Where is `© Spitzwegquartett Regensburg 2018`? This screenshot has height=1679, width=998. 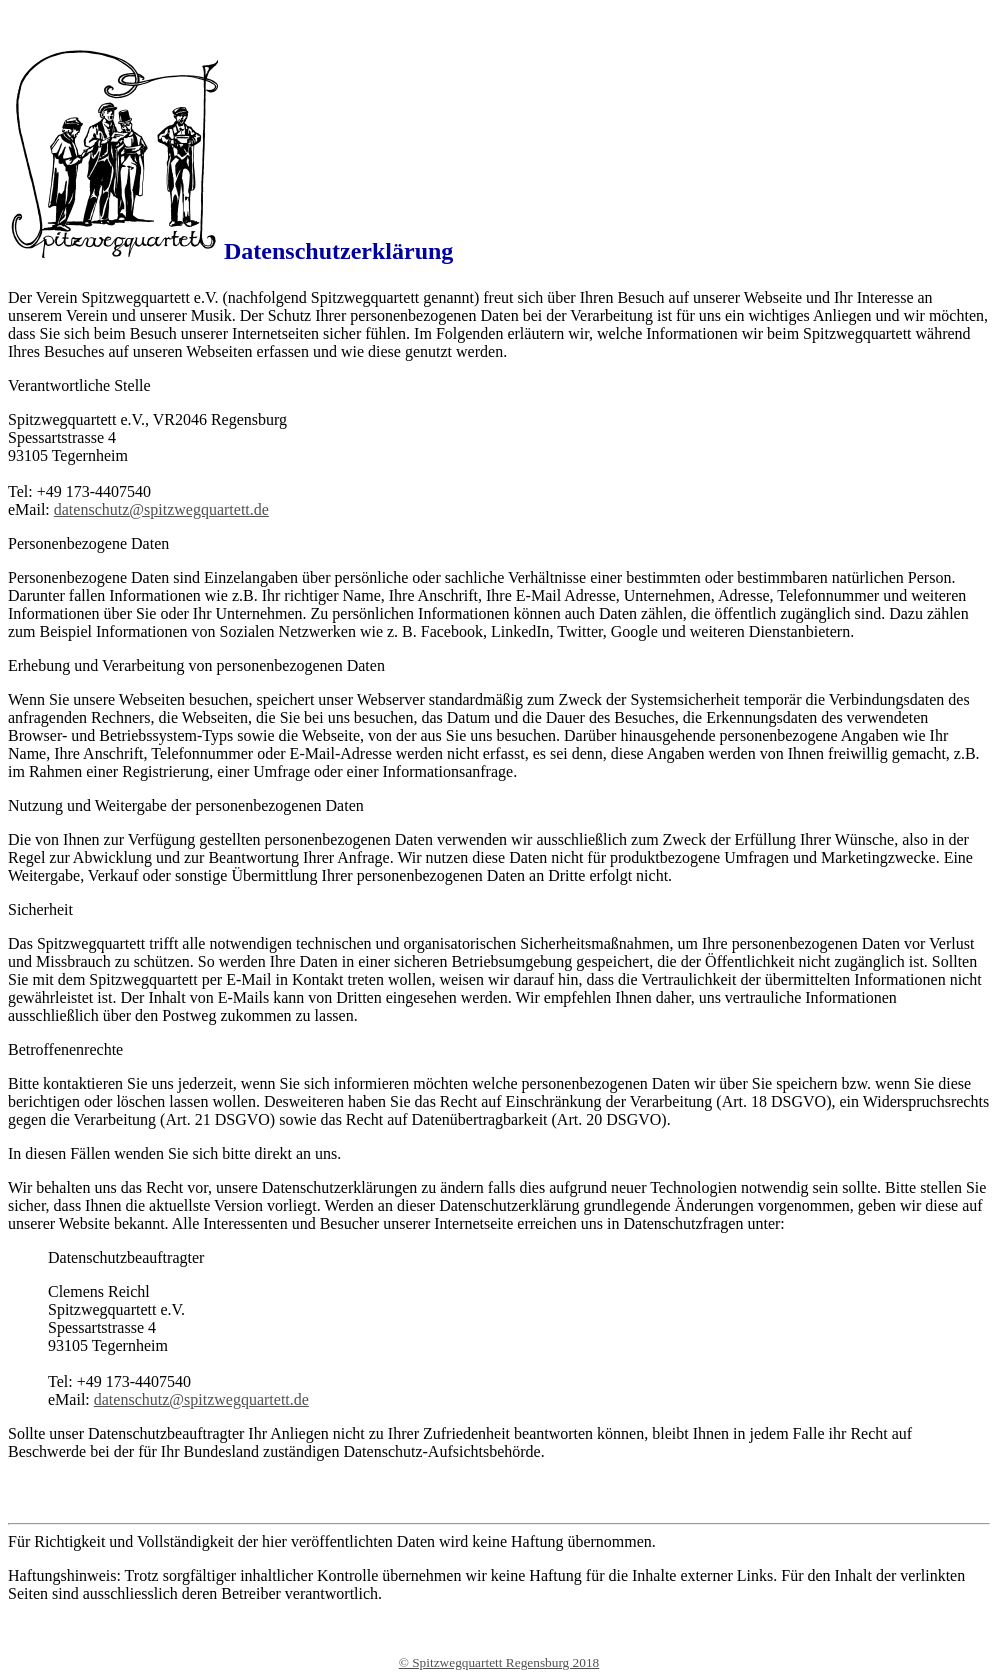 © Spitzwegquartett Regensburg 2018 is located at coordinates (499, 1662).